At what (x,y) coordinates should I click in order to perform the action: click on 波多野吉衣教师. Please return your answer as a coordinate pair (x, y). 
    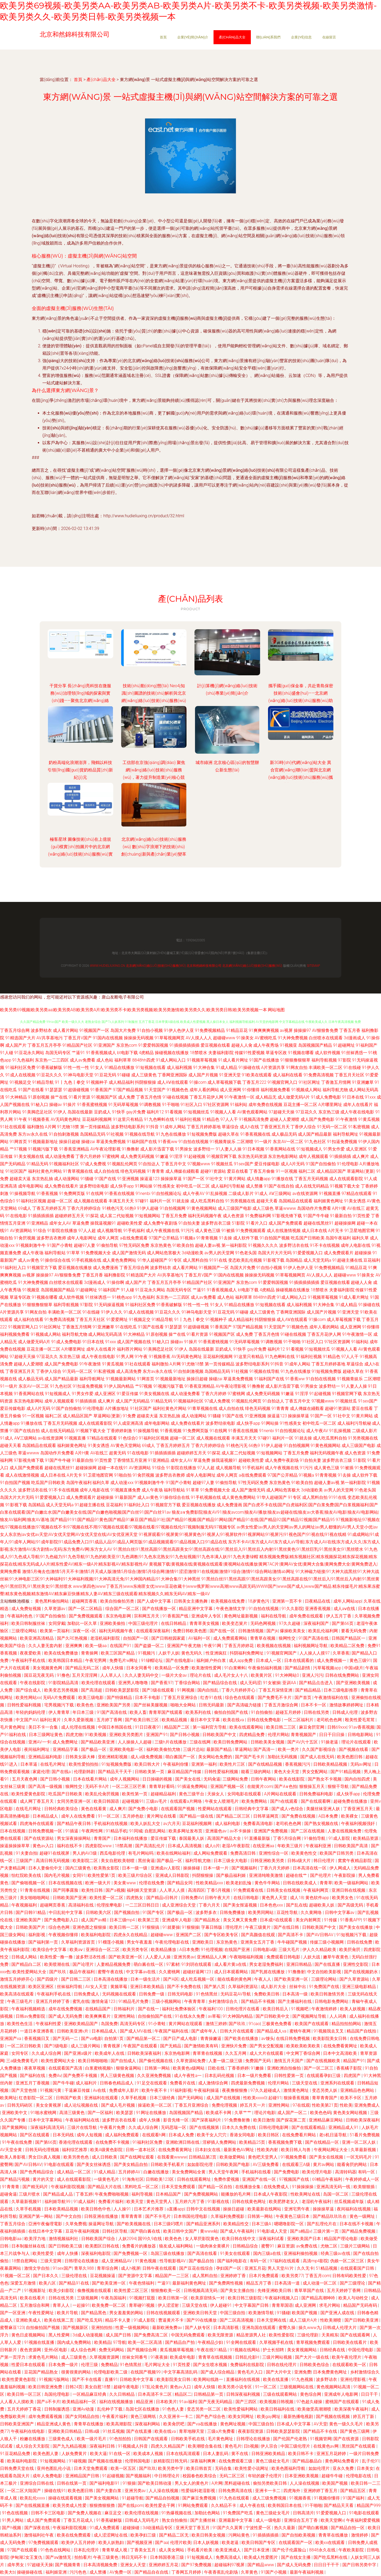
    Looking at the image, I should click on (51, 1237).